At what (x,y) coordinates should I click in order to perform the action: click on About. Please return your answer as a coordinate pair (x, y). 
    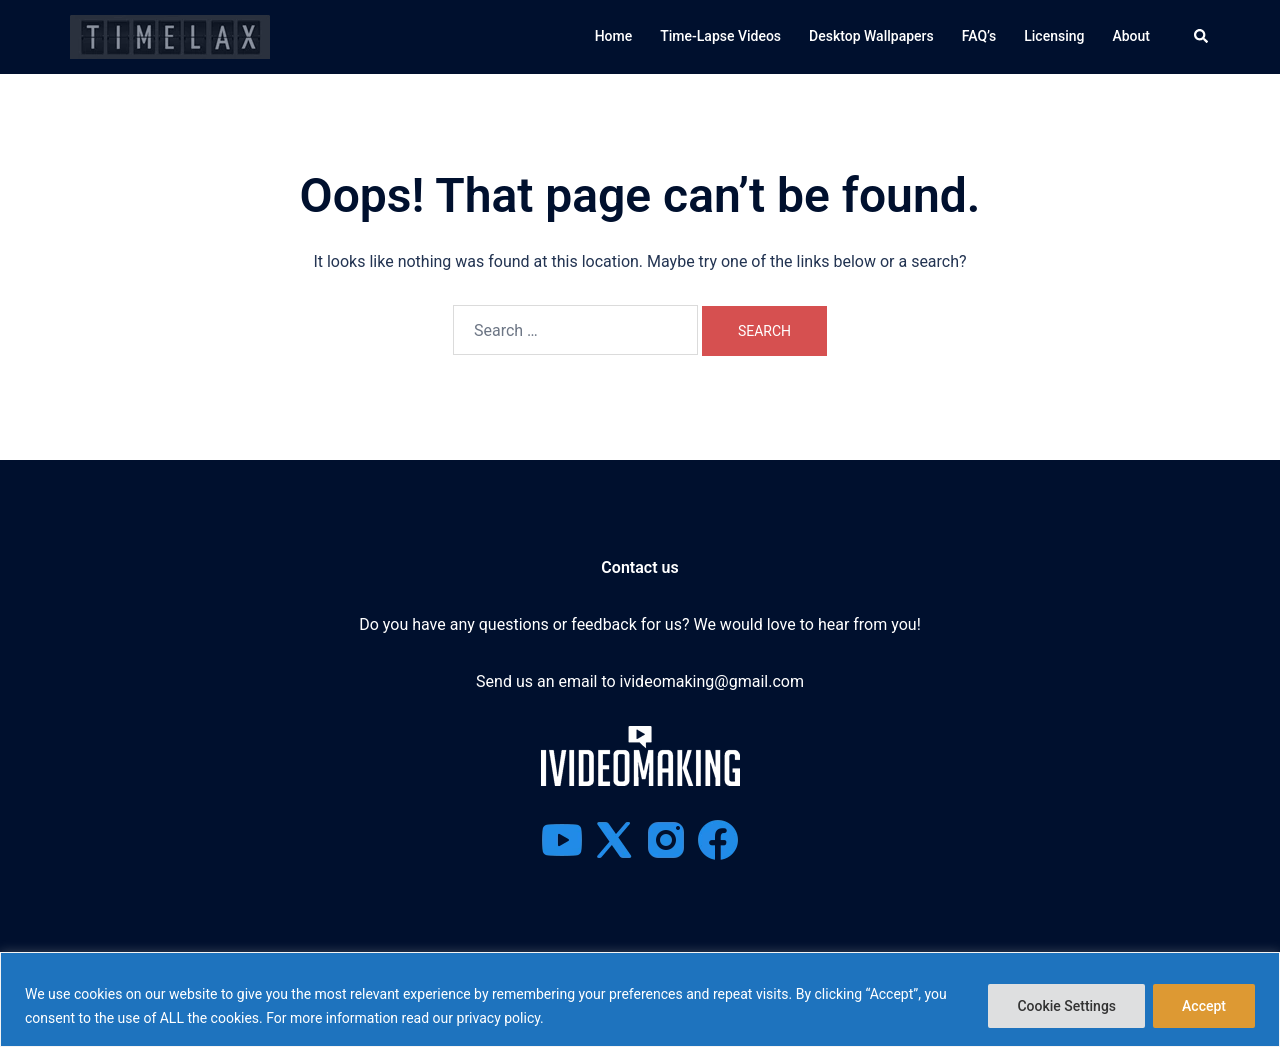
    Looking at the image, I should click on (1131, 36).